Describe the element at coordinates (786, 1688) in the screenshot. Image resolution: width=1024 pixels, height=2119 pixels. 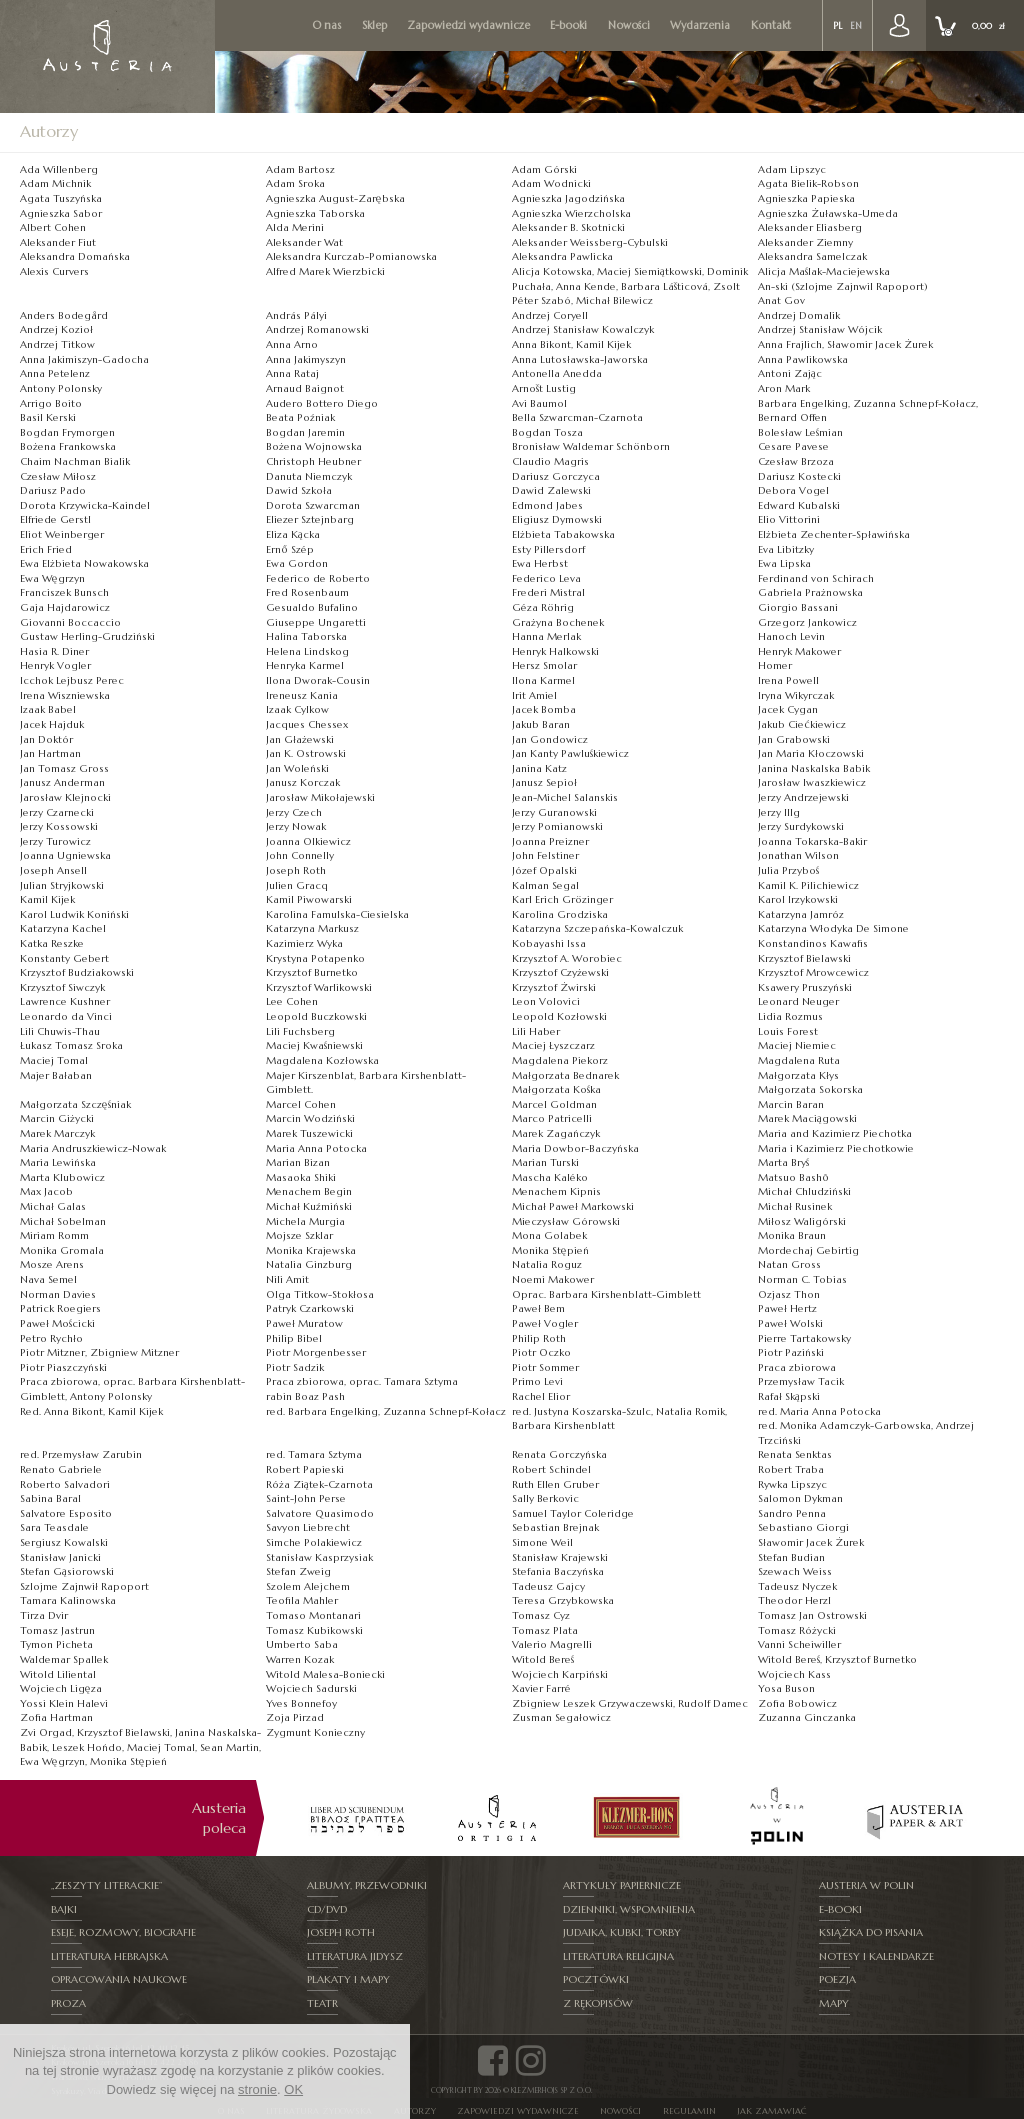
I see `Yosa Buson` at that location.